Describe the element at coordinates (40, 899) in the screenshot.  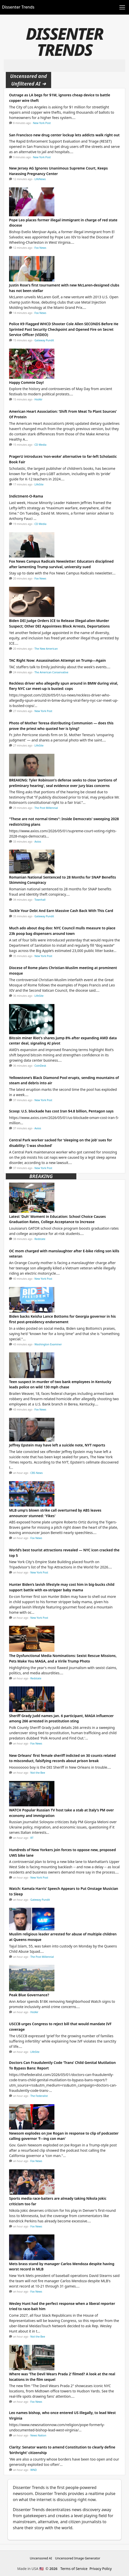
I see `Townhall` at that location.